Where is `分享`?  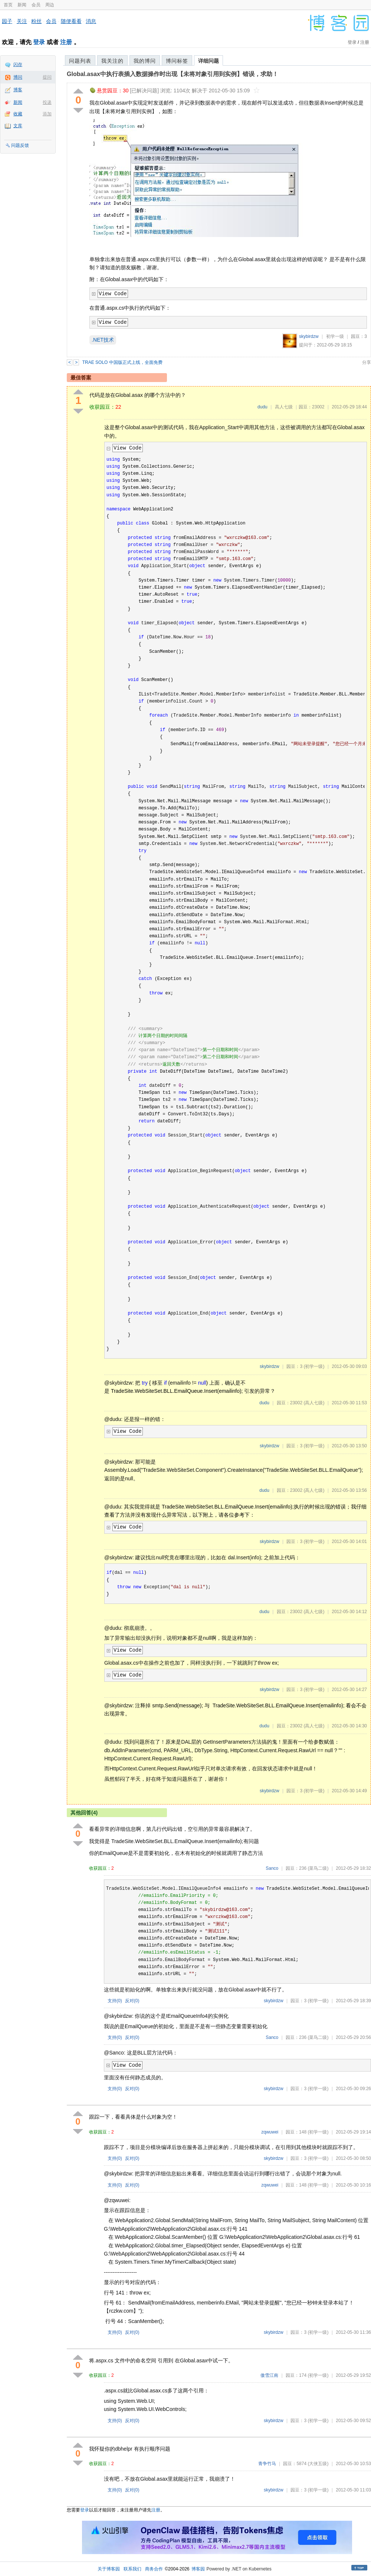
分享 is located at coordinates (366, 362).